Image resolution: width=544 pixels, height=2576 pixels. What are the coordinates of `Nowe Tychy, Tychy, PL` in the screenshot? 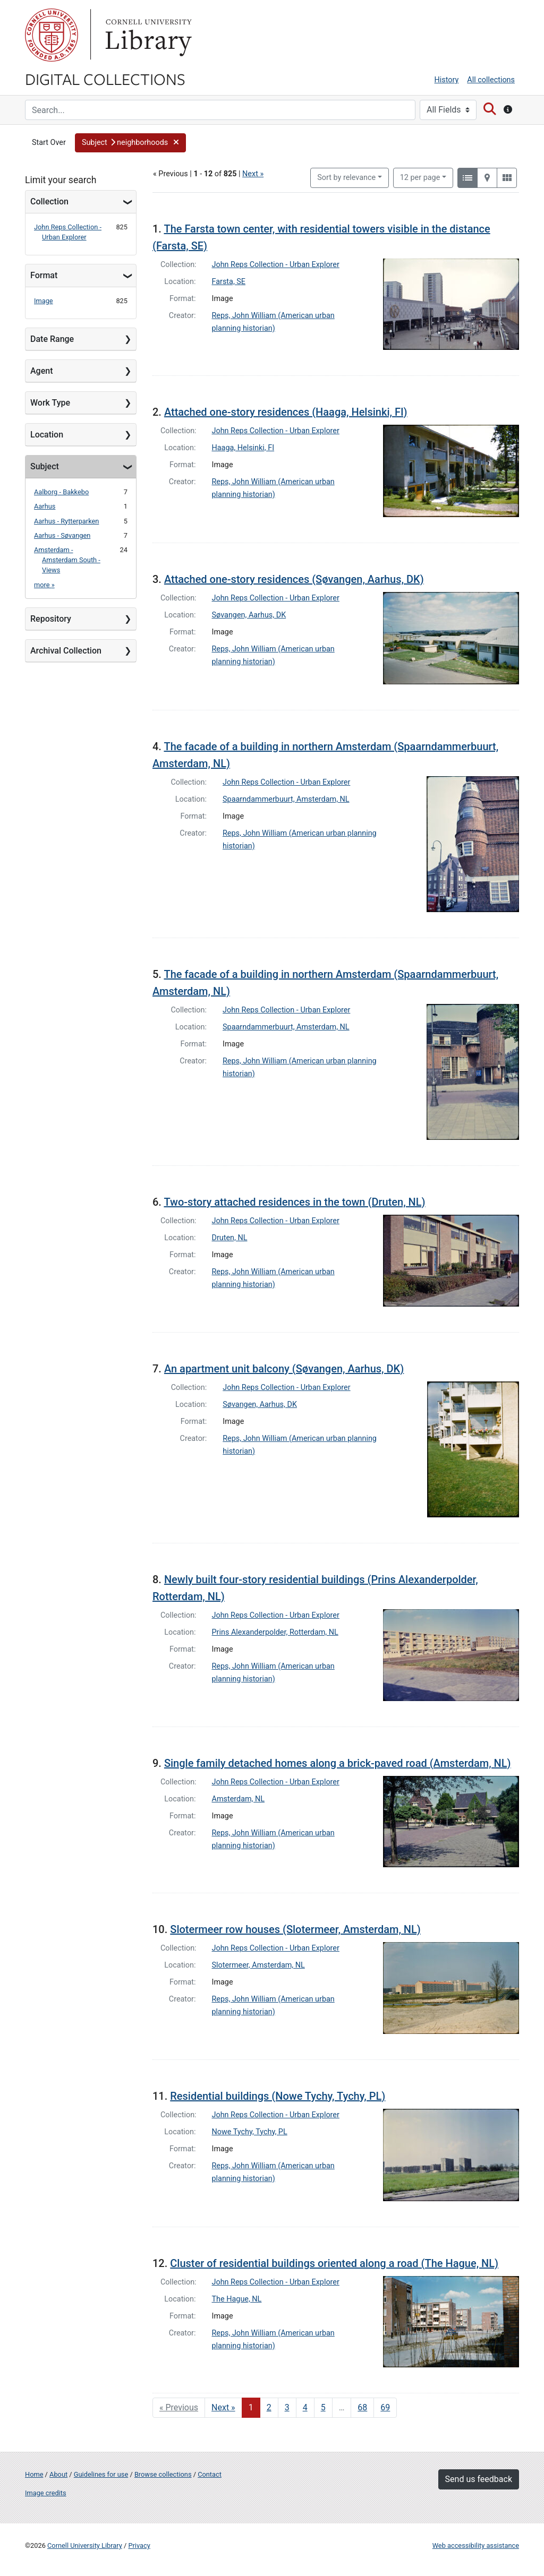 It's located at (249, 2131).